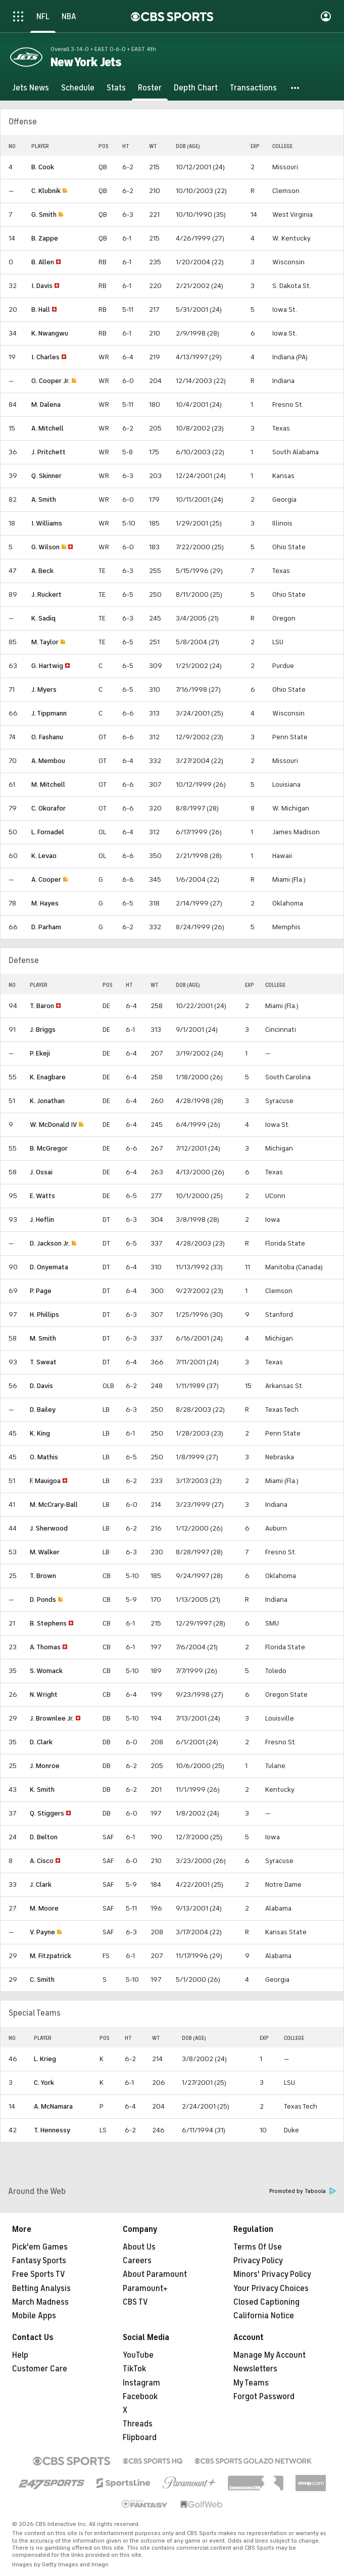  Describe the element at coordinates (42, 1860) in the screenshot. I see `A. Cisco` at that location.